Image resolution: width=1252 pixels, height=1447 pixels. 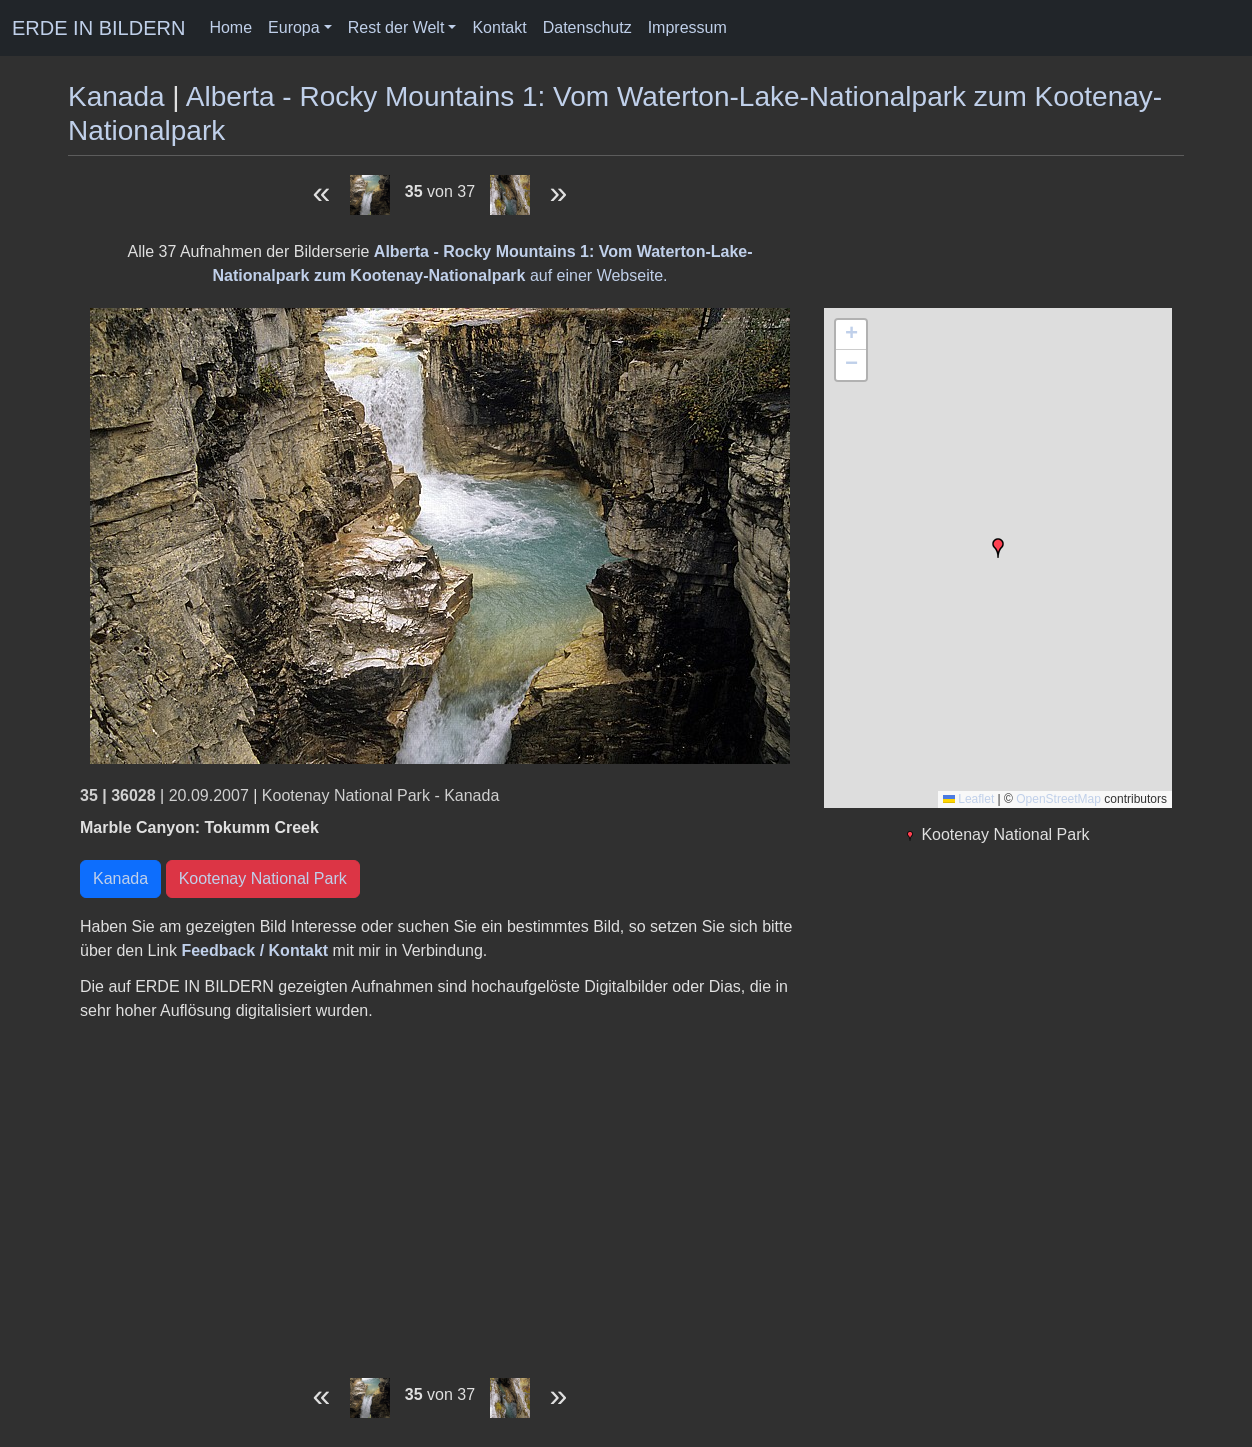 What do you see at coordinates (687, 27) in the screenshot?
I see `Impressum` at bounding box center [687, 27].